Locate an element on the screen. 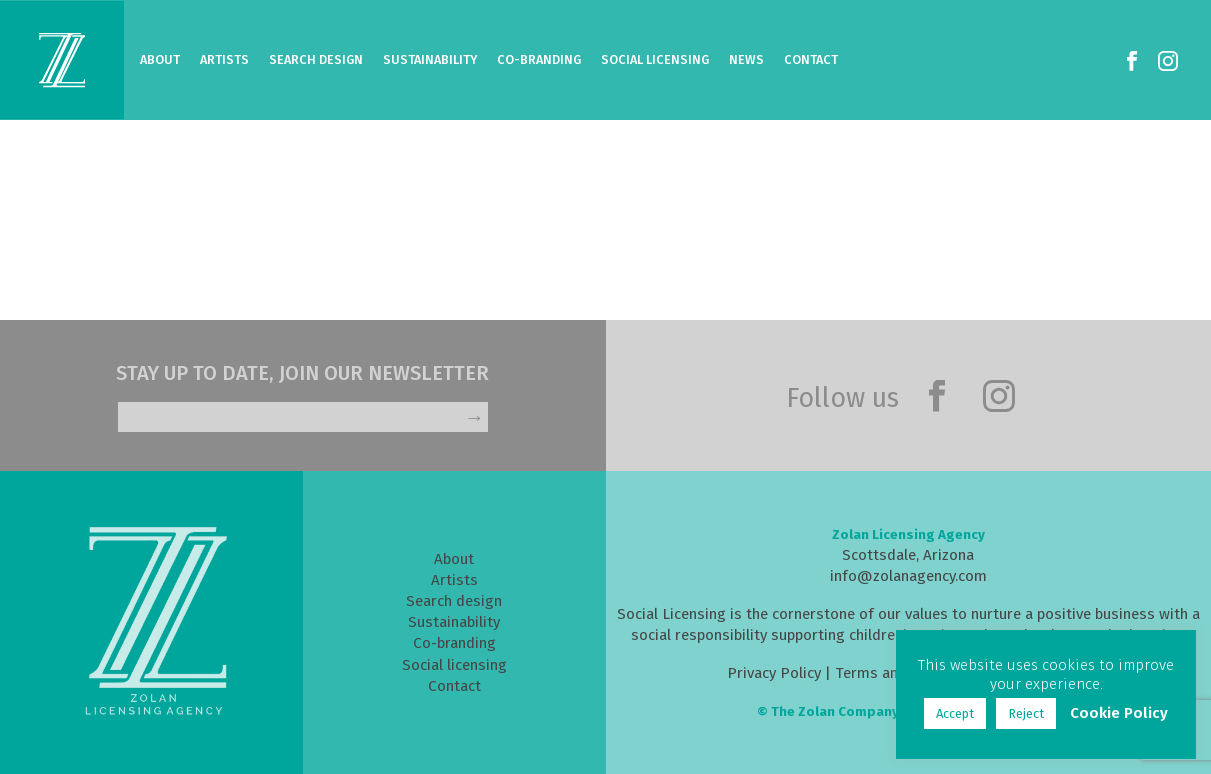 This screenshot has height=774, width=1211. About is located at coordinates (160, 59).